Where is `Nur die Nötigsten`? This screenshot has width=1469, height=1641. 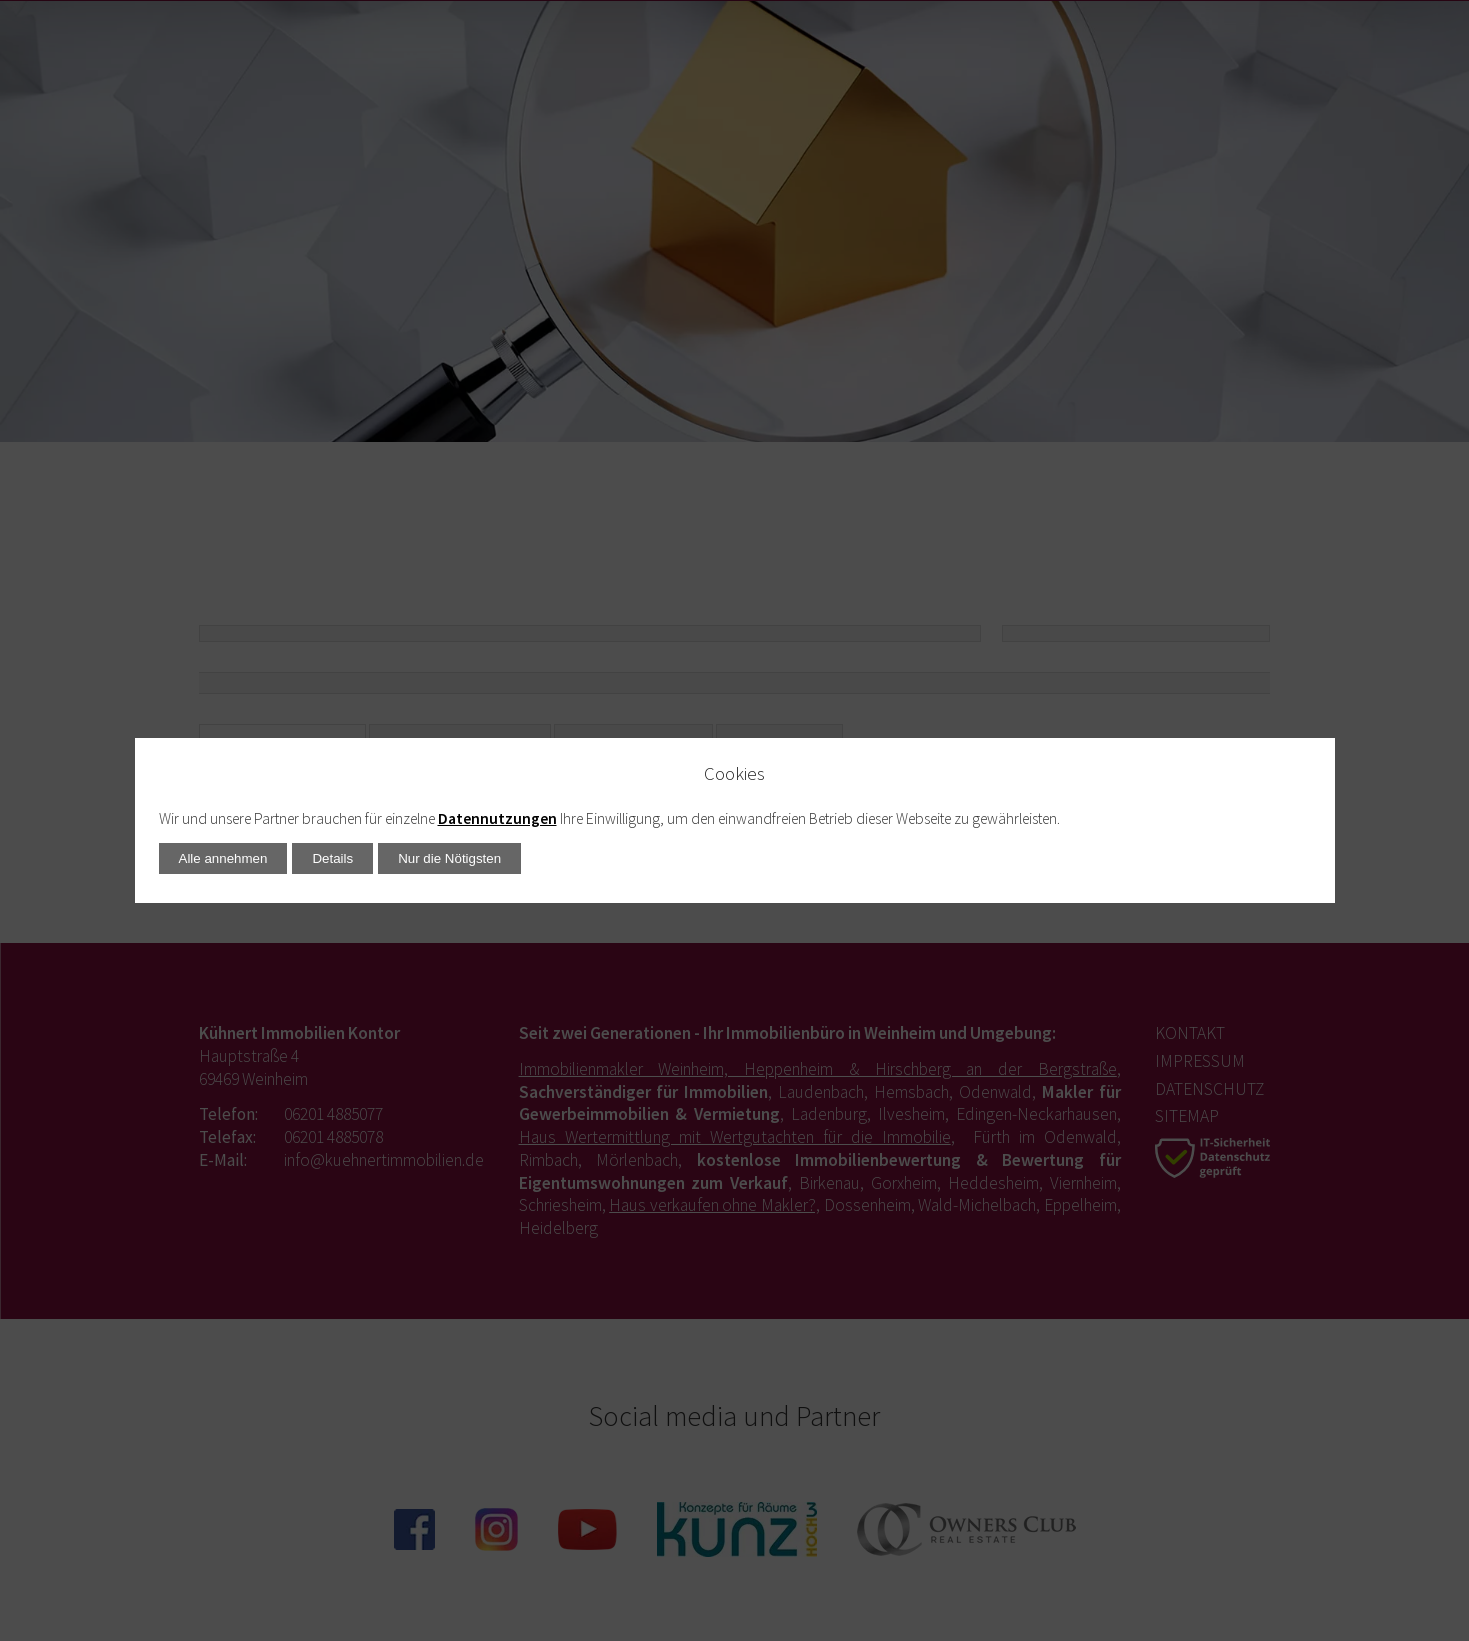
Nur die Nötigsten is located at coordinates (449, 858).